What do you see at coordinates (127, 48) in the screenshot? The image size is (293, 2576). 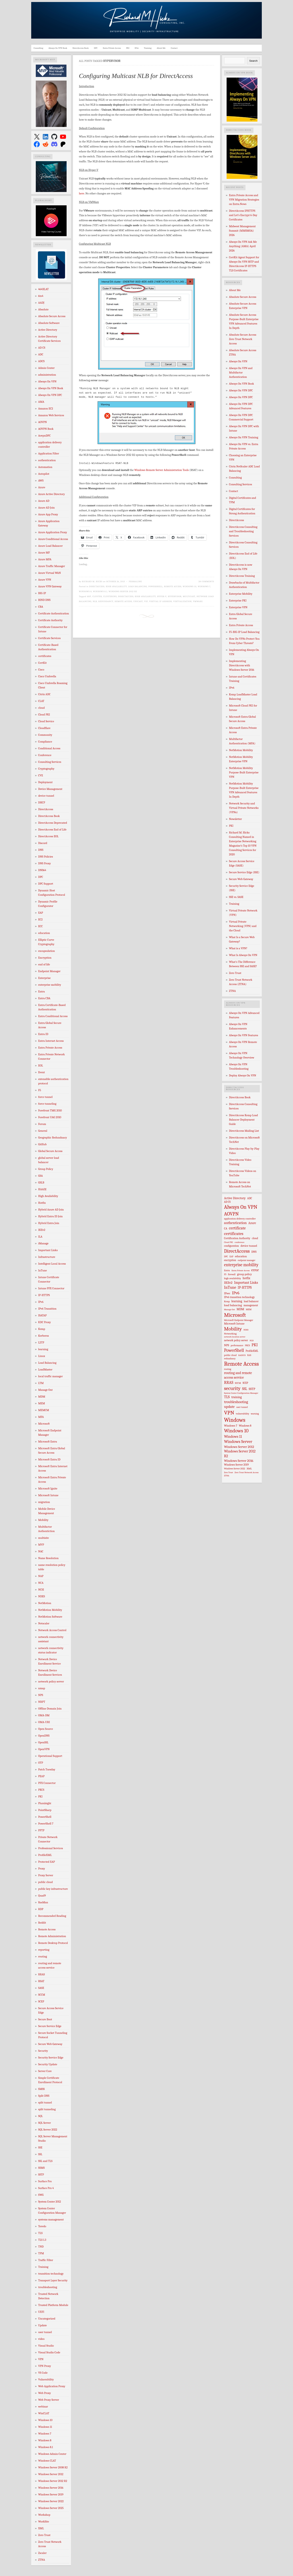 I see `PKI` at bounding box center [127, 48].